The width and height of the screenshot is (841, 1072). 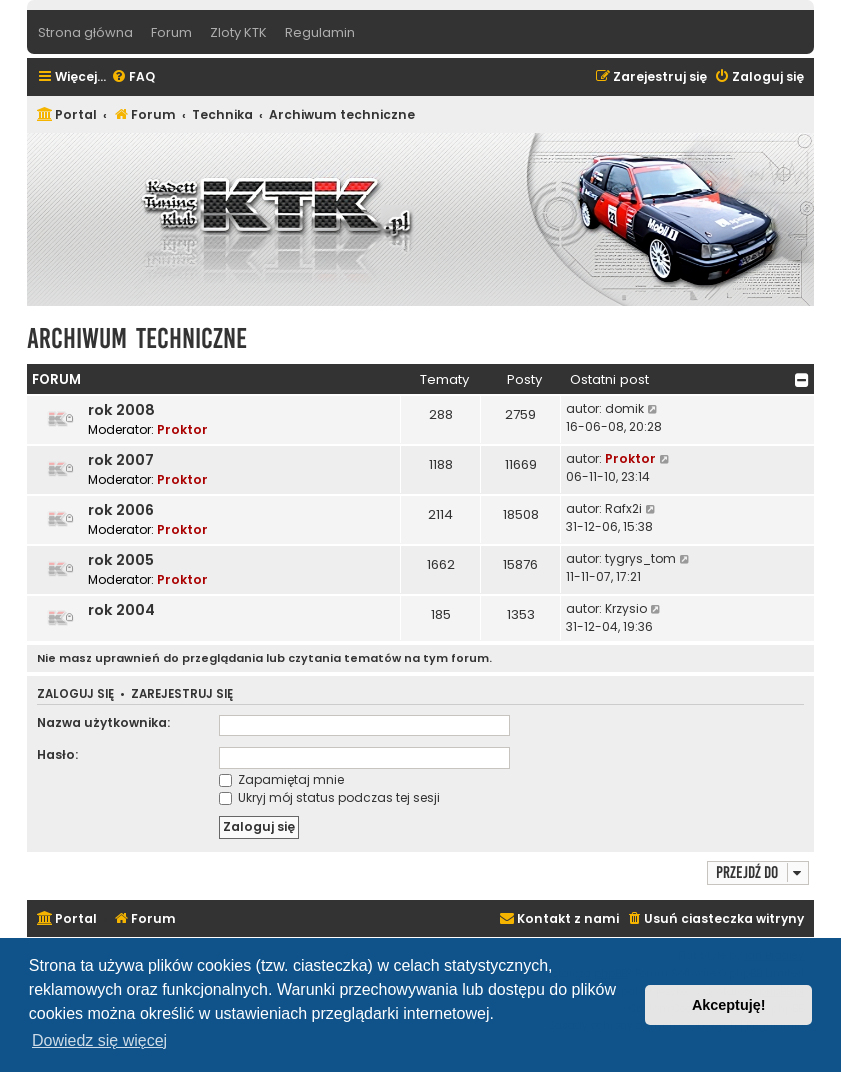 What do you see at coordinates (137, 338) in the screenshot?
I see `Archiwum techniczne` at bounding box center [137, 338].